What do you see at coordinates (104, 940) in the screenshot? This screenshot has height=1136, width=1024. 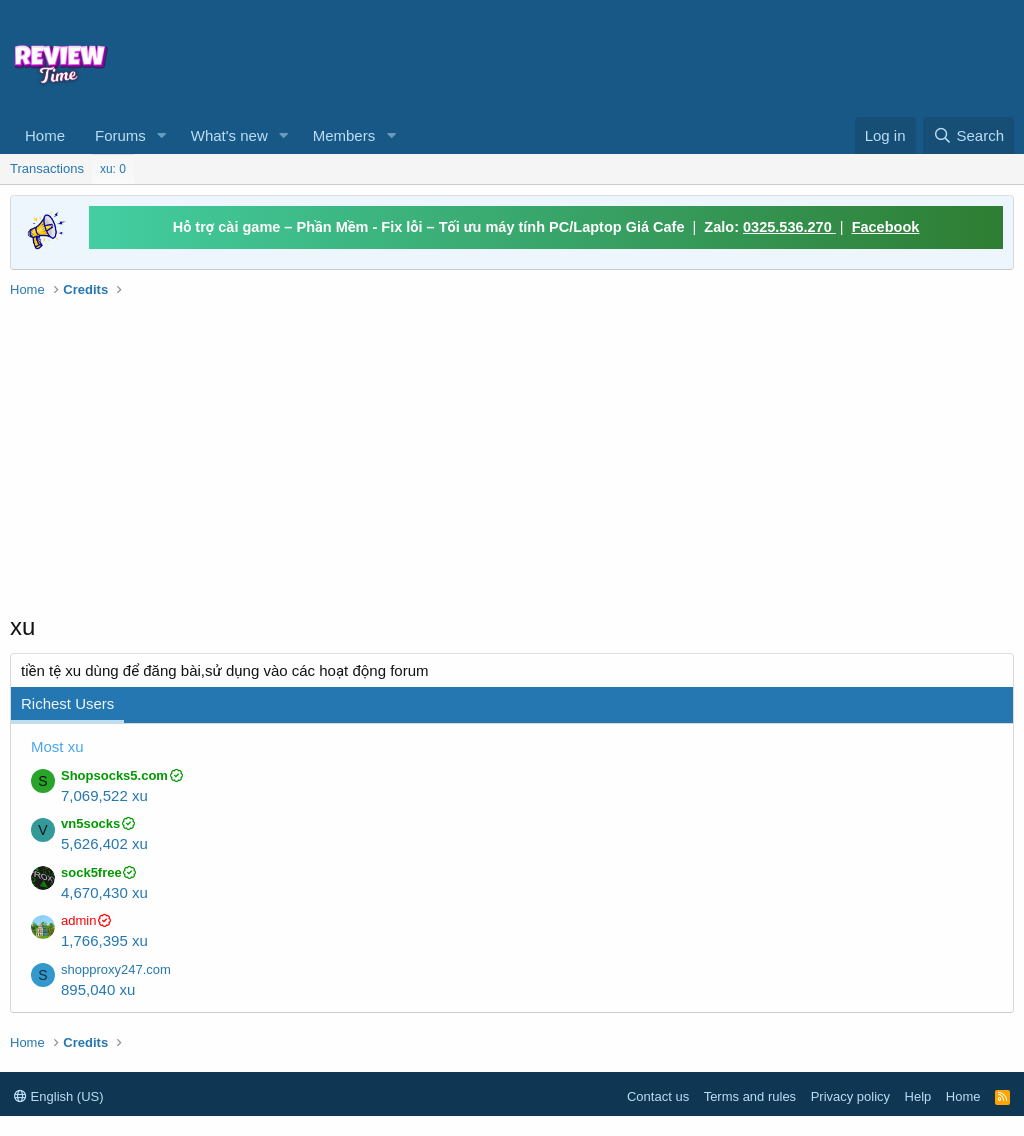 I see `1,766,395 xu` at bounding box center [104, 940].